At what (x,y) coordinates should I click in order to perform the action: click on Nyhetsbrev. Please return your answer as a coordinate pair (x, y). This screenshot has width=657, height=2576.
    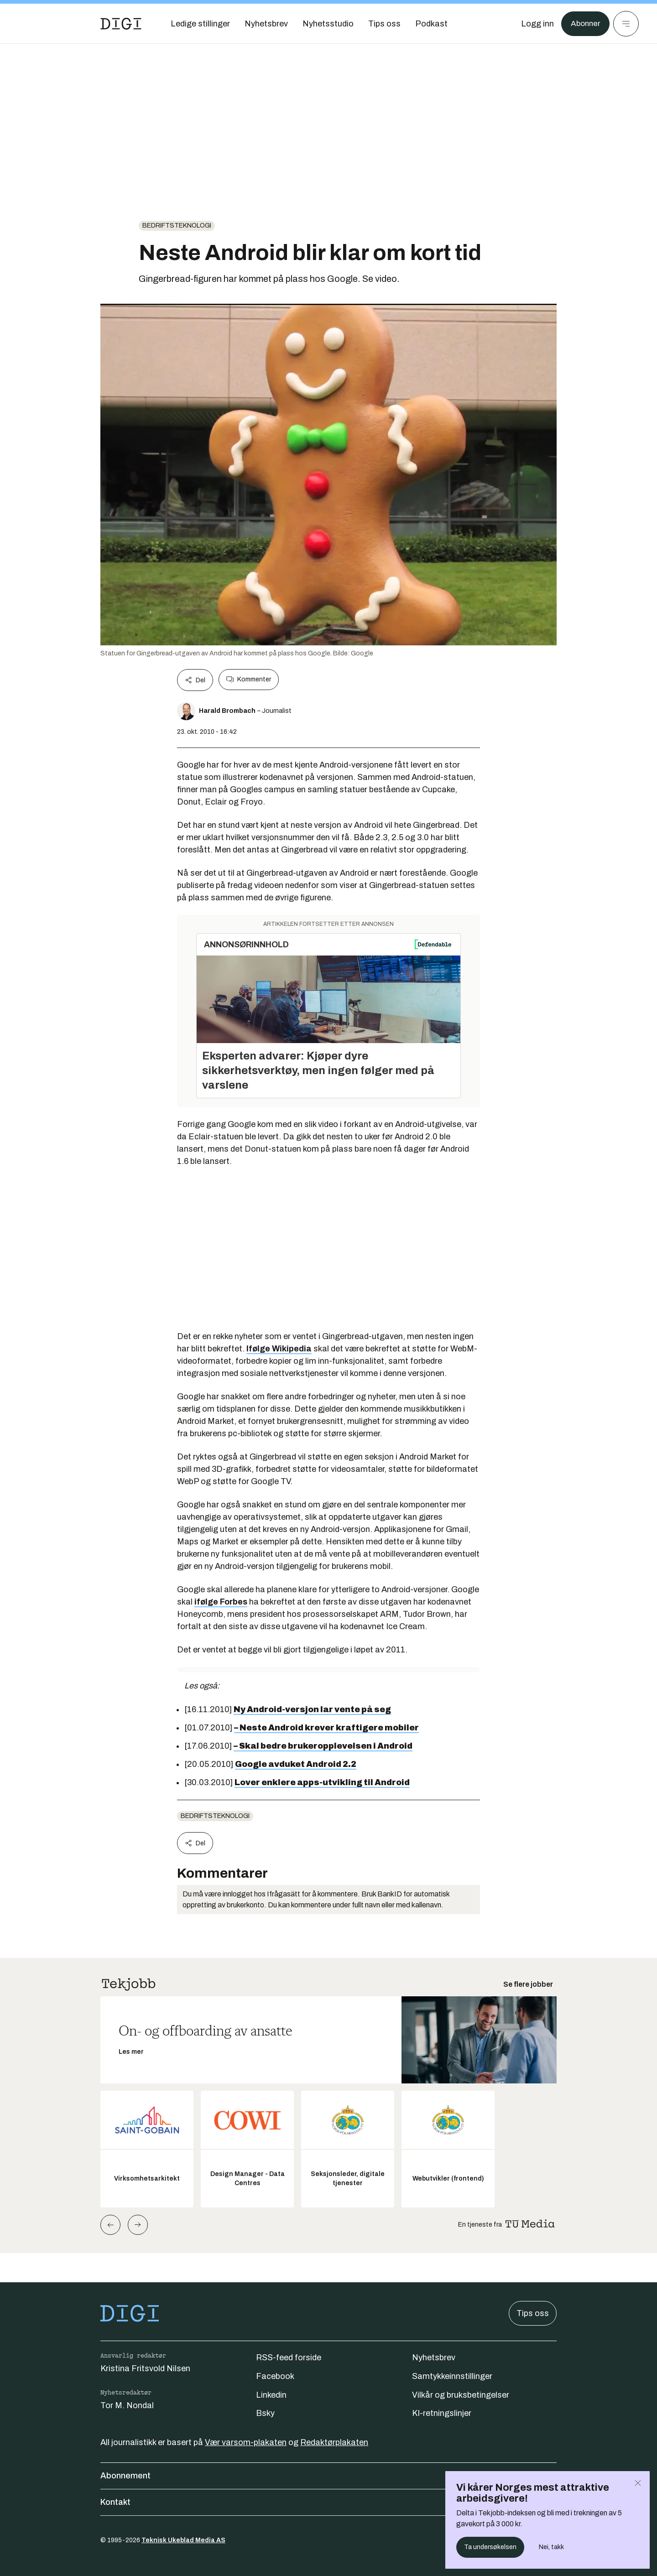
    Looking at the image, I should click on (433, 2357).